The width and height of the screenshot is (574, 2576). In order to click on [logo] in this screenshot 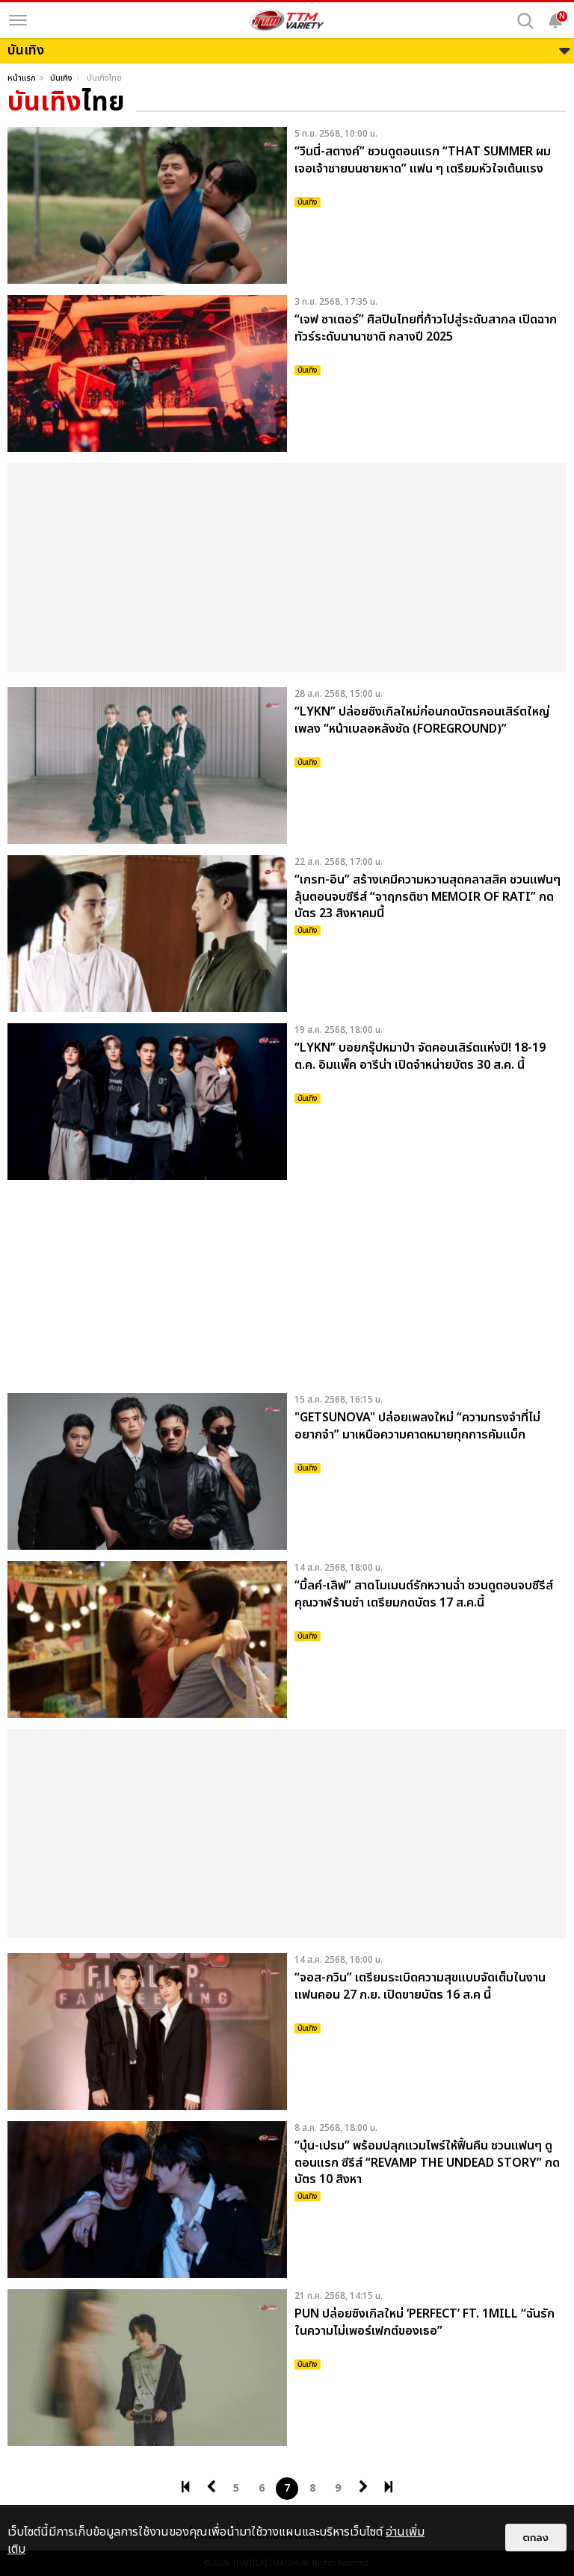, I will do `click(287, 20)`.